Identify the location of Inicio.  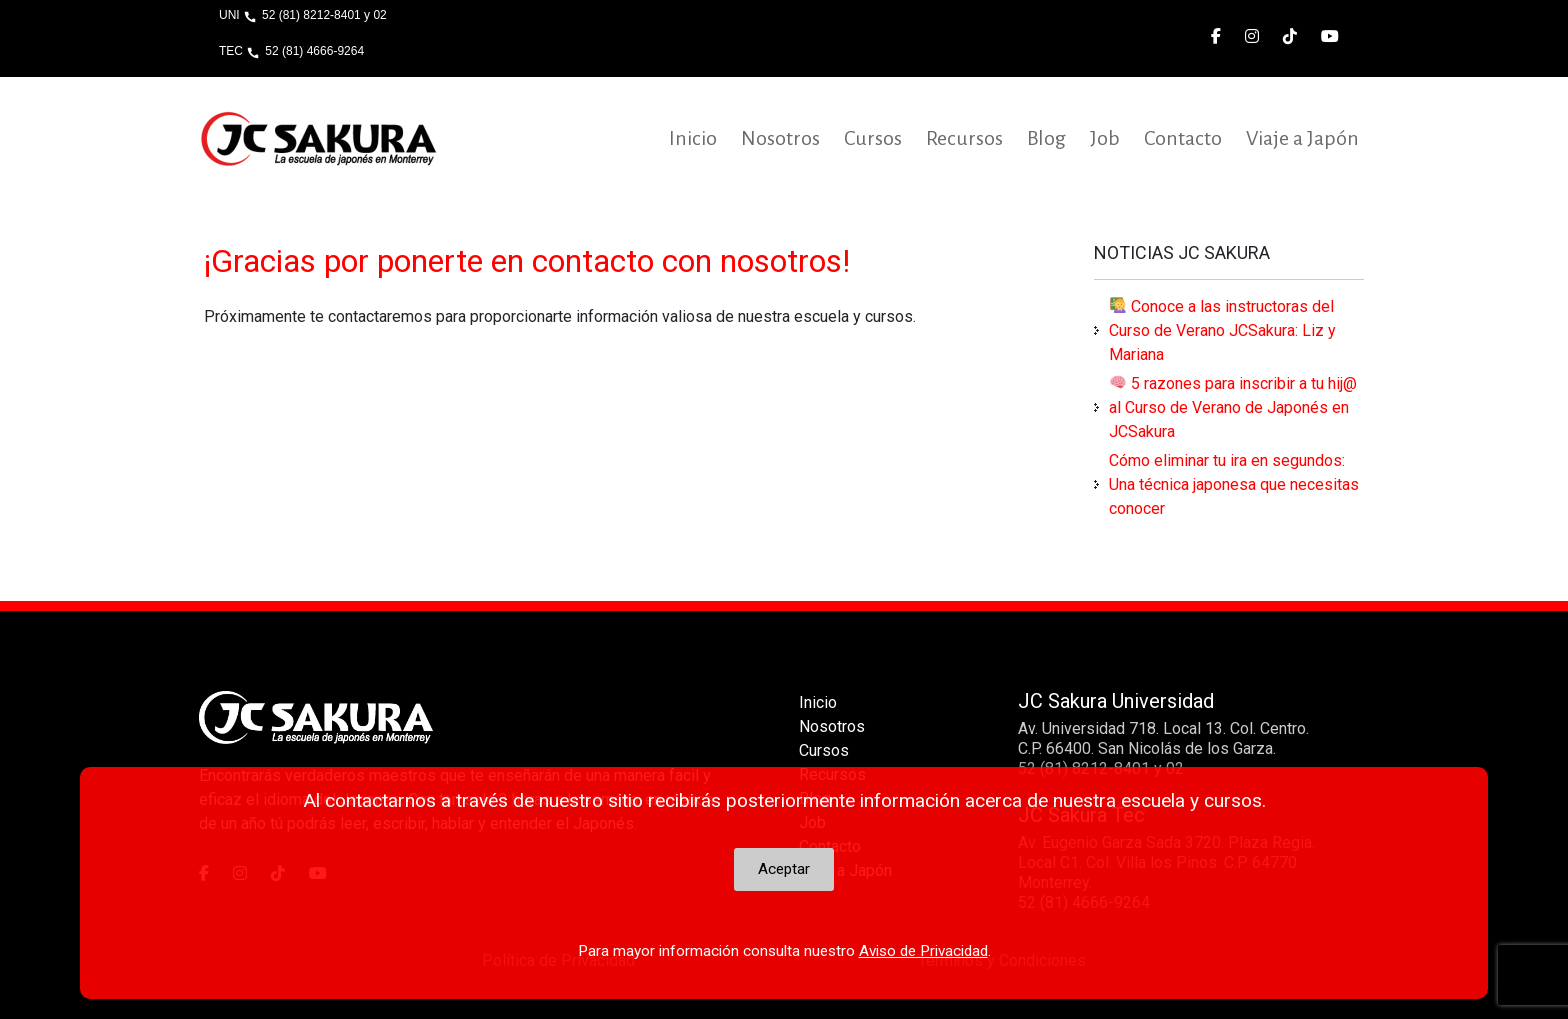
(693, 138).